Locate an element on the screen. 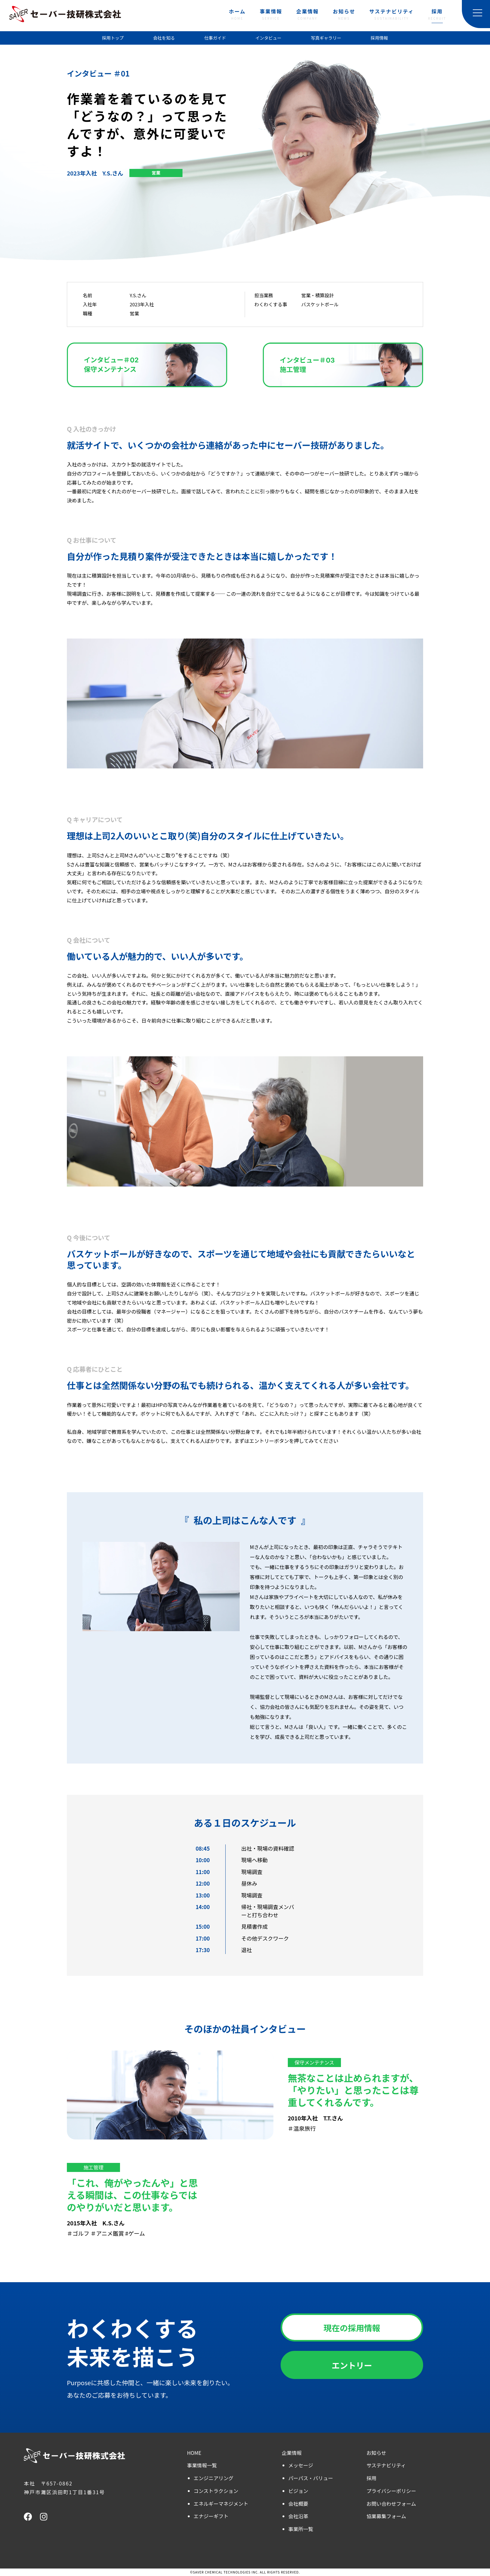 This screenshot has height=2576, width=490. メッセージ is located at coordinates (300, 2465).